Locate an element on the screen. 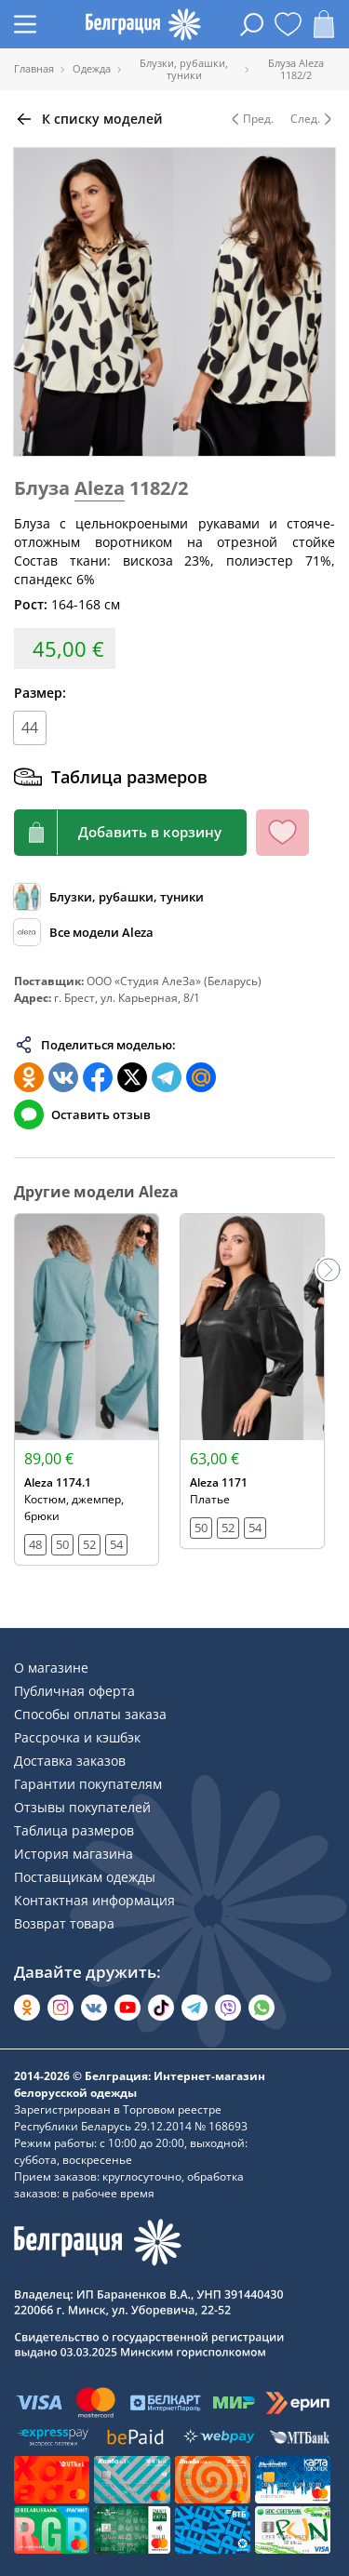 The height and width of the screenshot is (2576, 349). [Открыть модель] is located at coordinates (86, 1390).